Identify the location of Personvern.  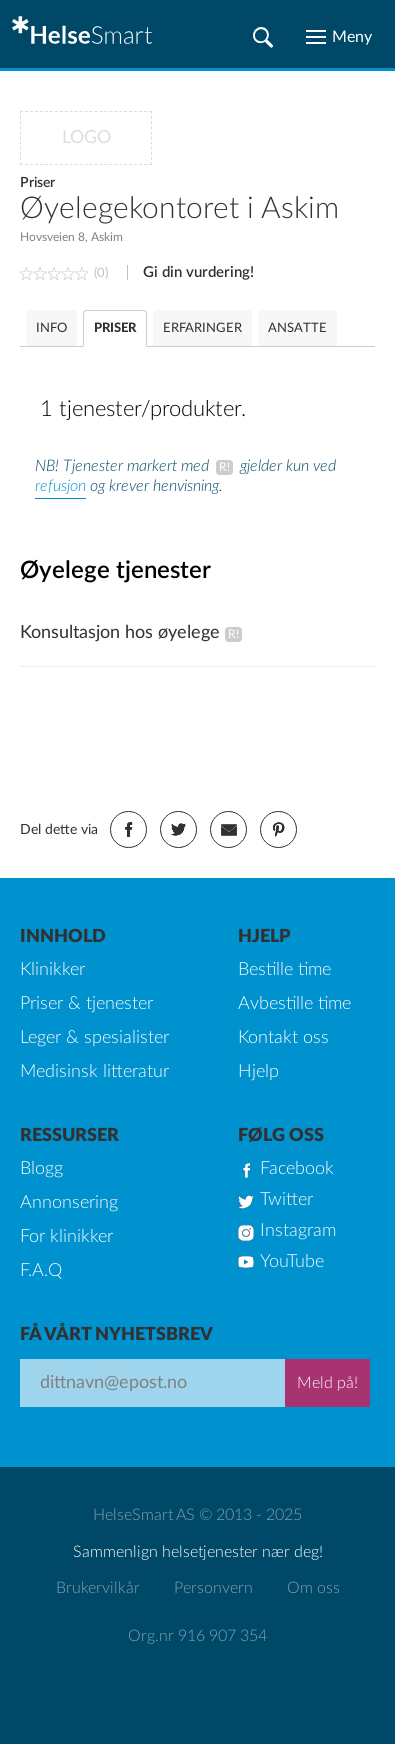
(213, 1588).